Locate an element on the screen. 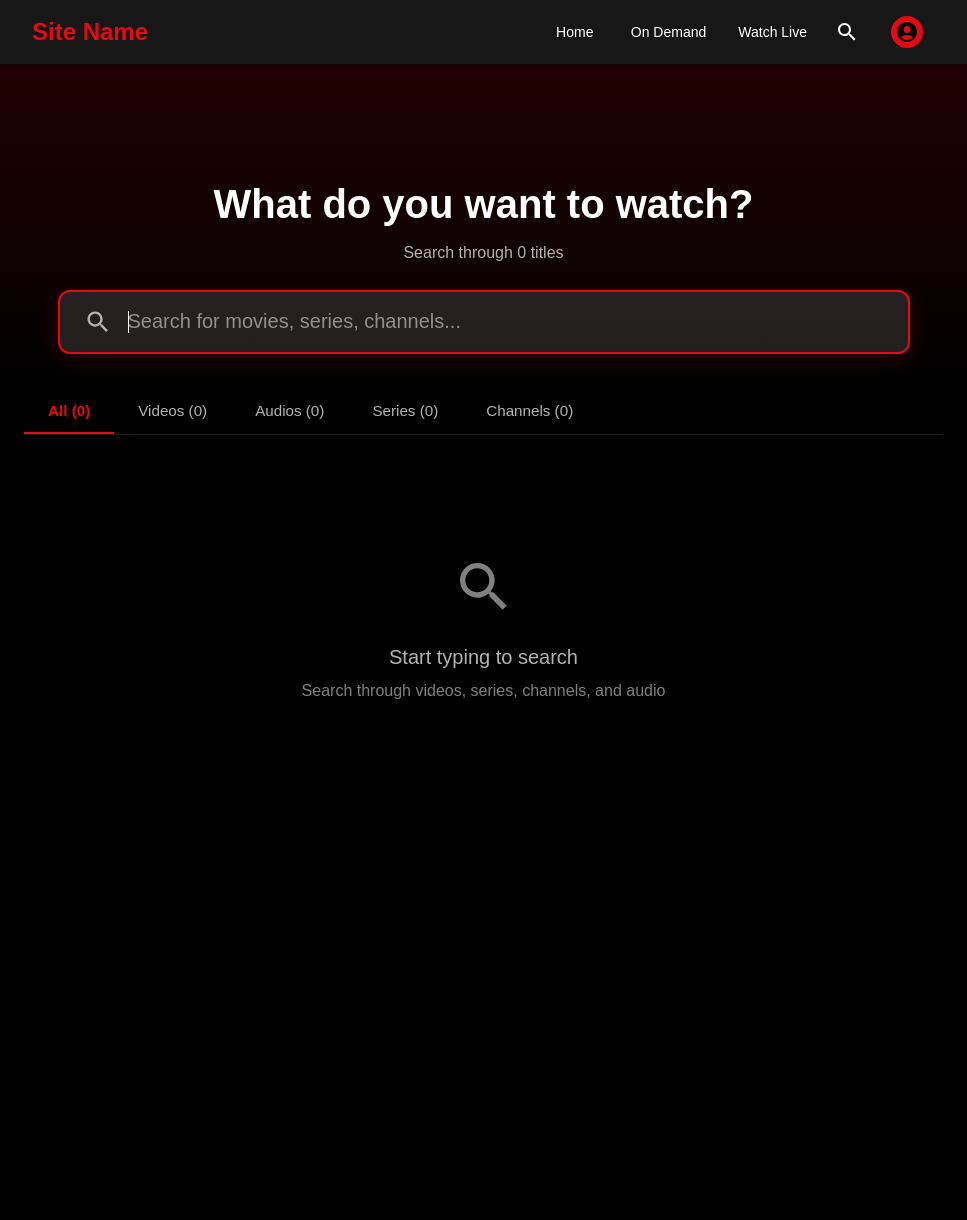  Audios (0) [tab] is located at coordinates (289, 410).